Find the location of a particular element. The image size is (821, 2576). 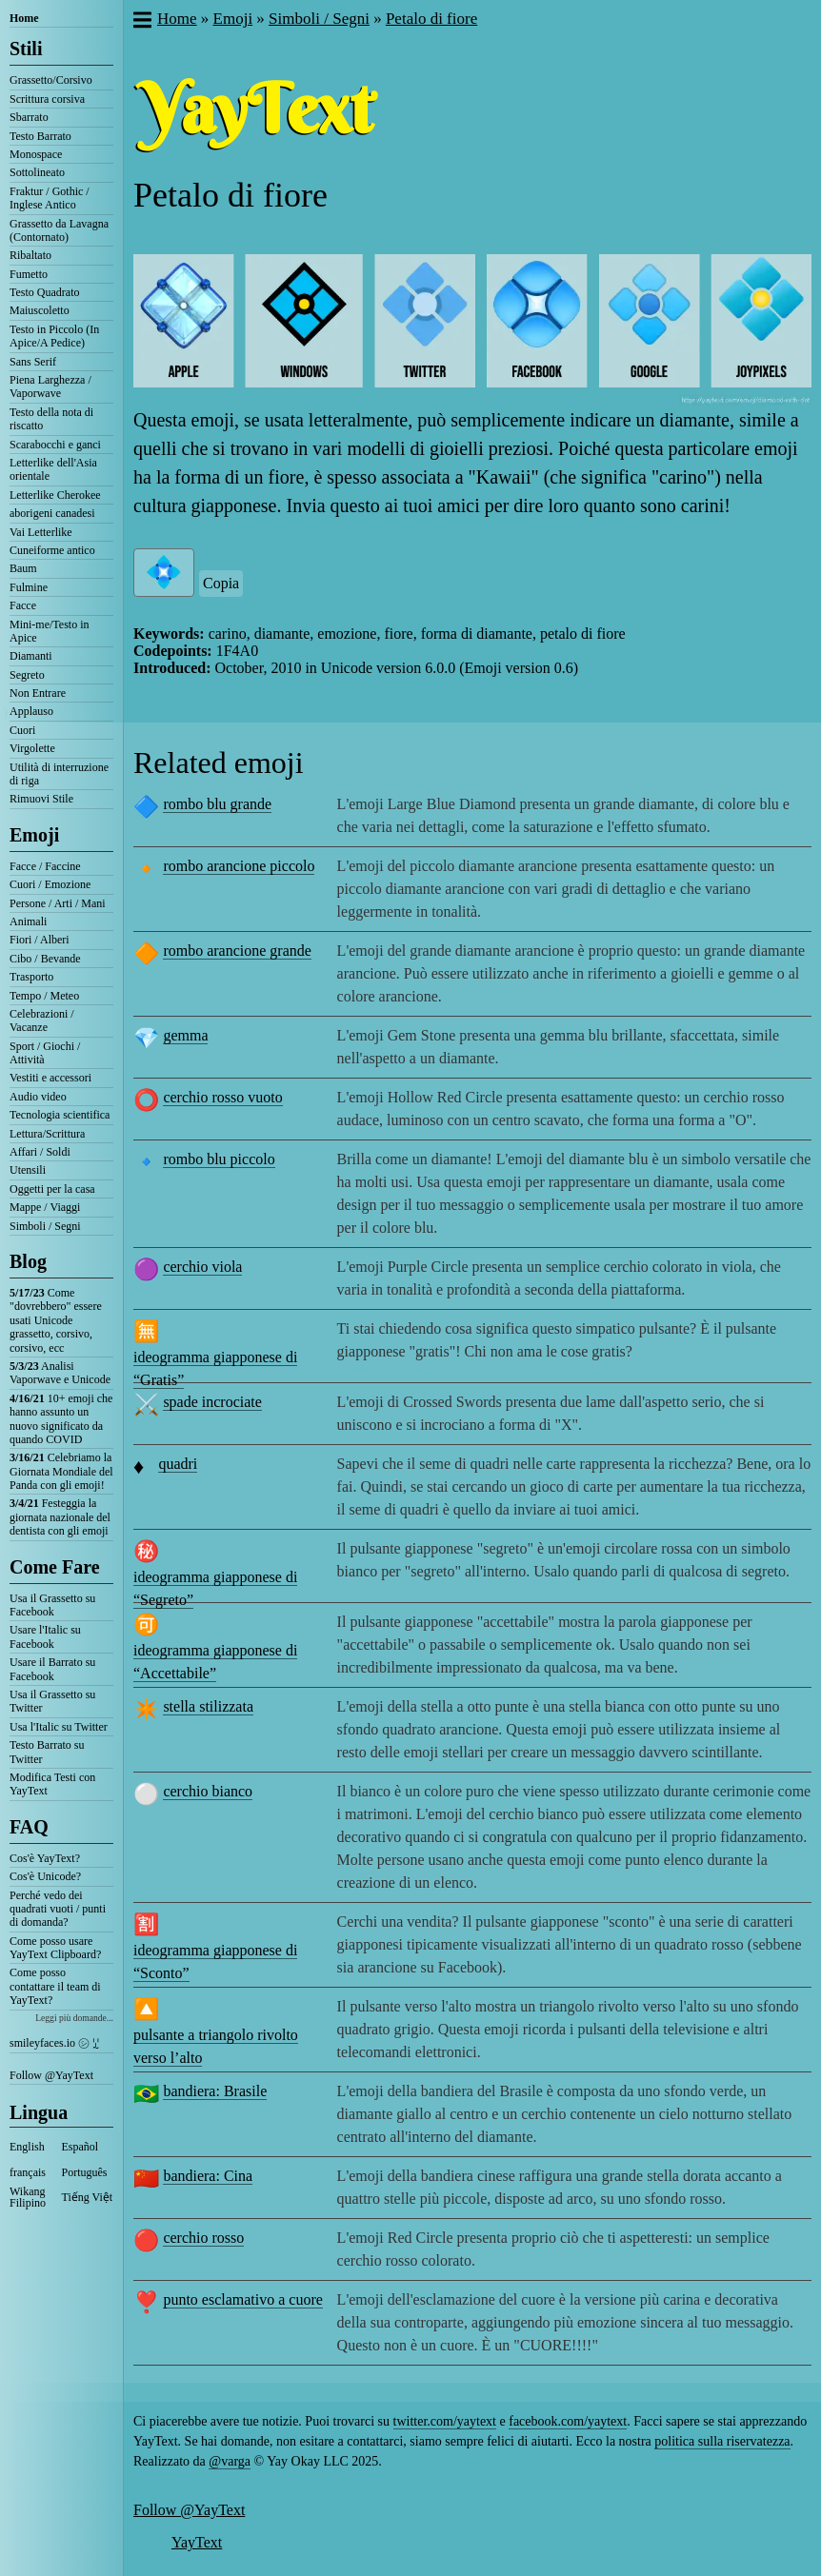

Fraktur / Gothic / Inglese Antico is located at coordinates (50, 198).